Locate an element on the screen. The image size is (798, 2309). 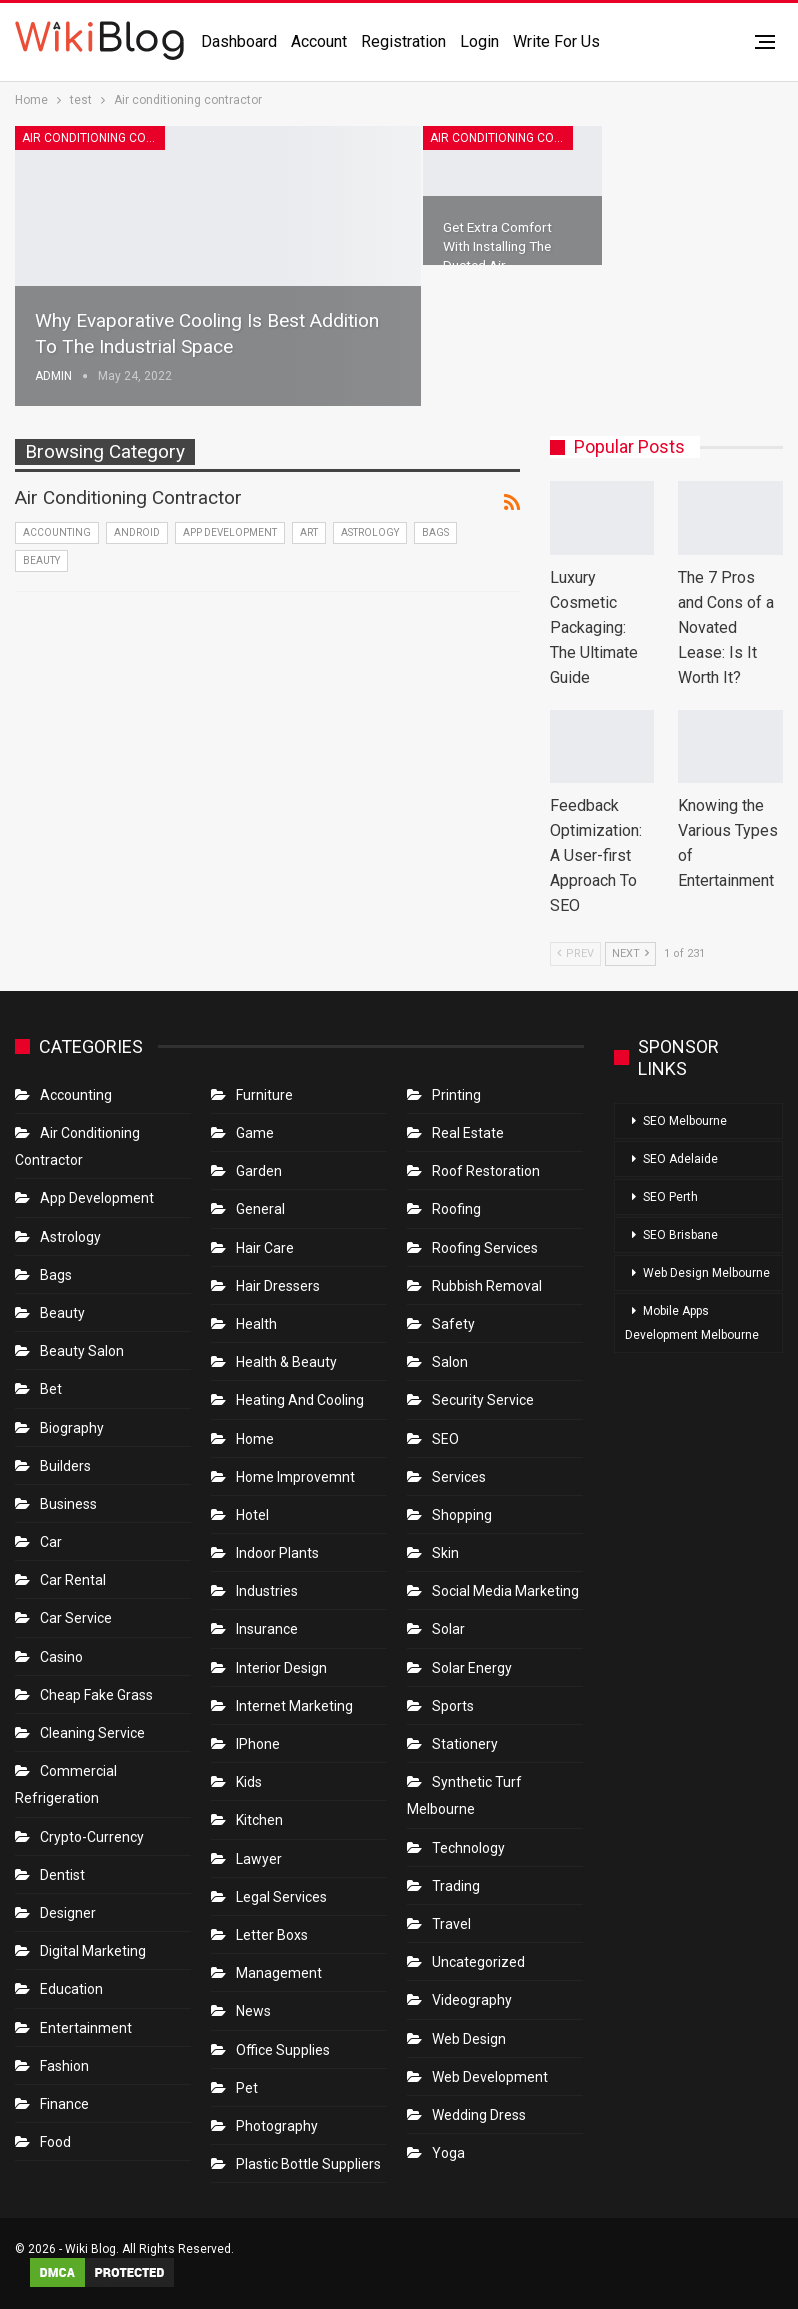
Garden is located at coordinates (259, 1171).